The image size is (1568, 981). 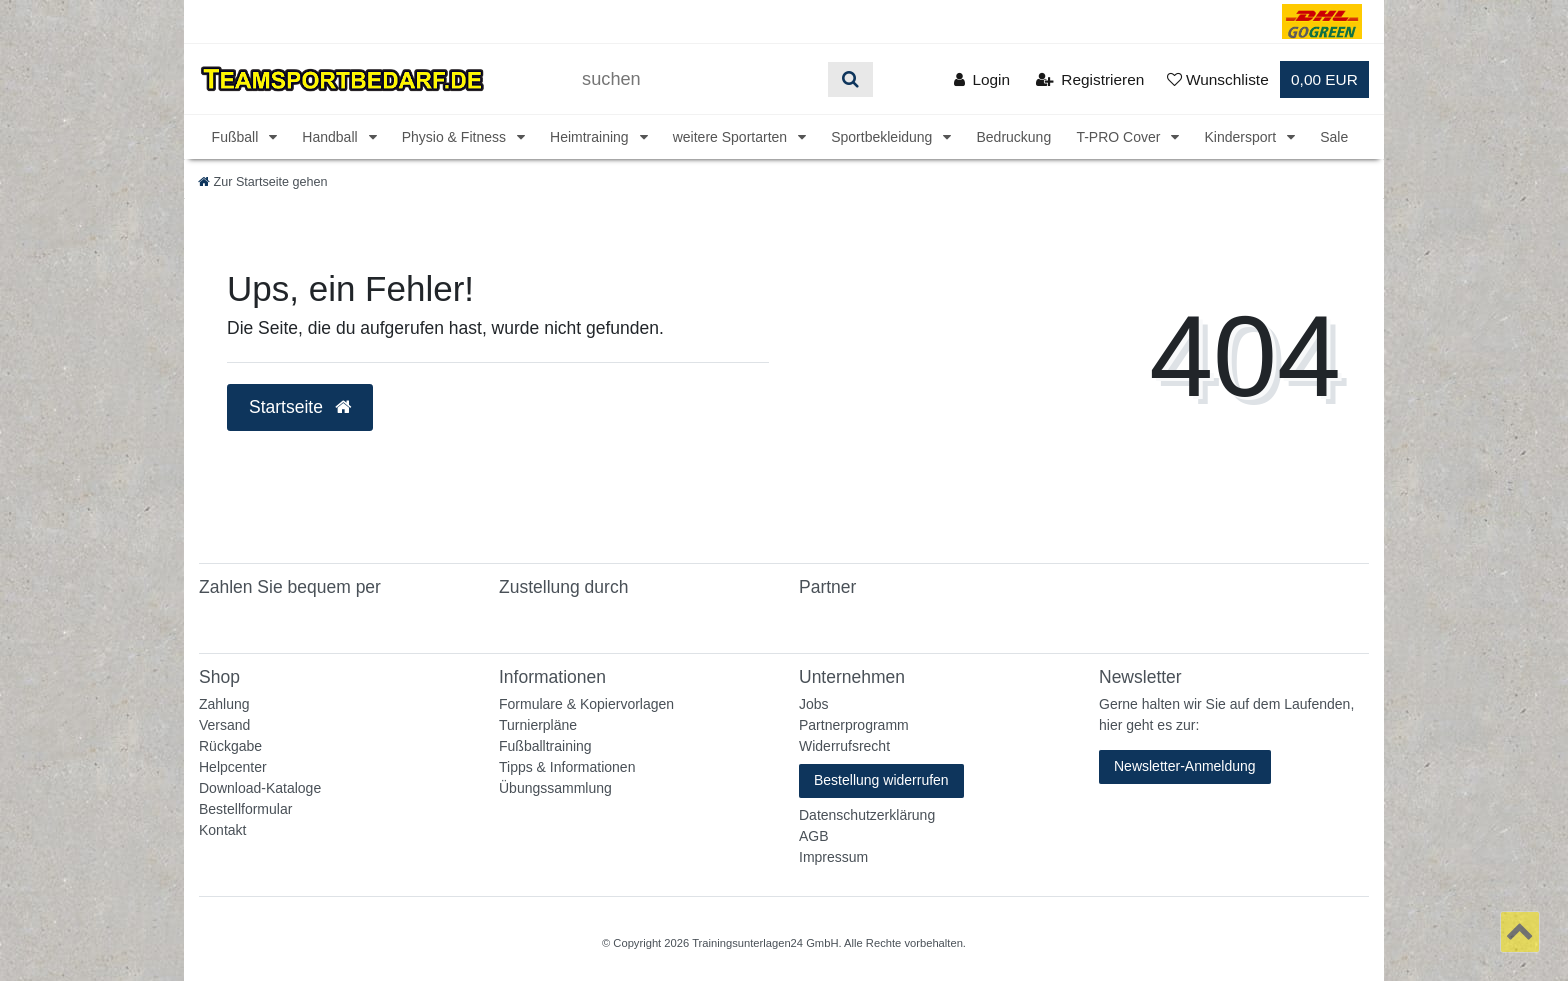 I want to click on Kindersport, so click(x=1241, y=137).